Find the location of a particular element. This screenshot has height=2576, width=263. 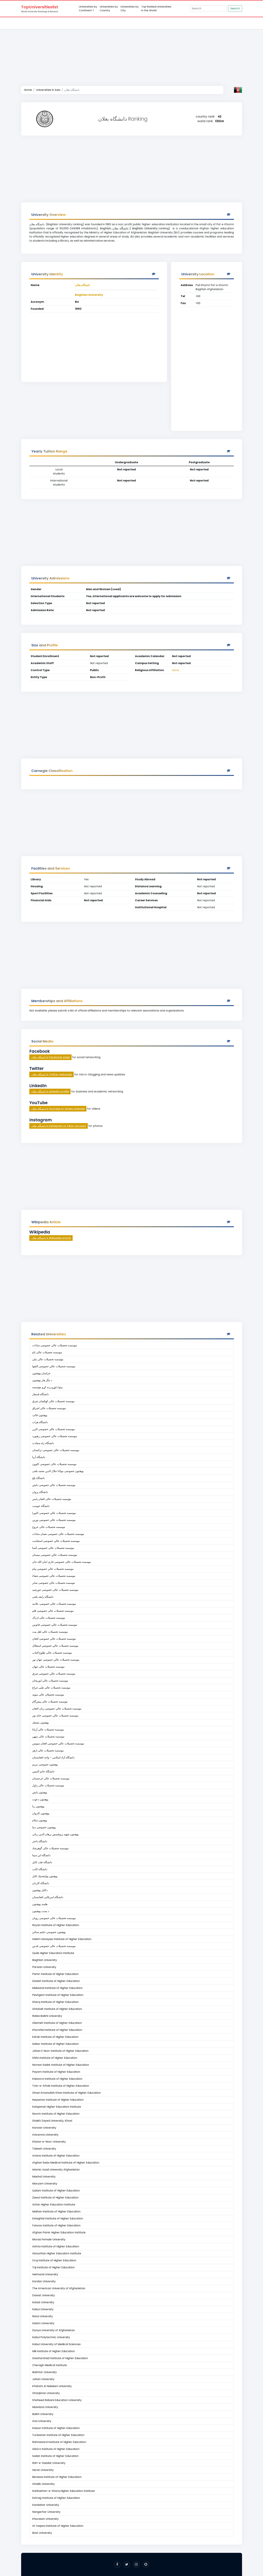

Sadat Institute of Higher Education is located at coordinates (55, 2456).